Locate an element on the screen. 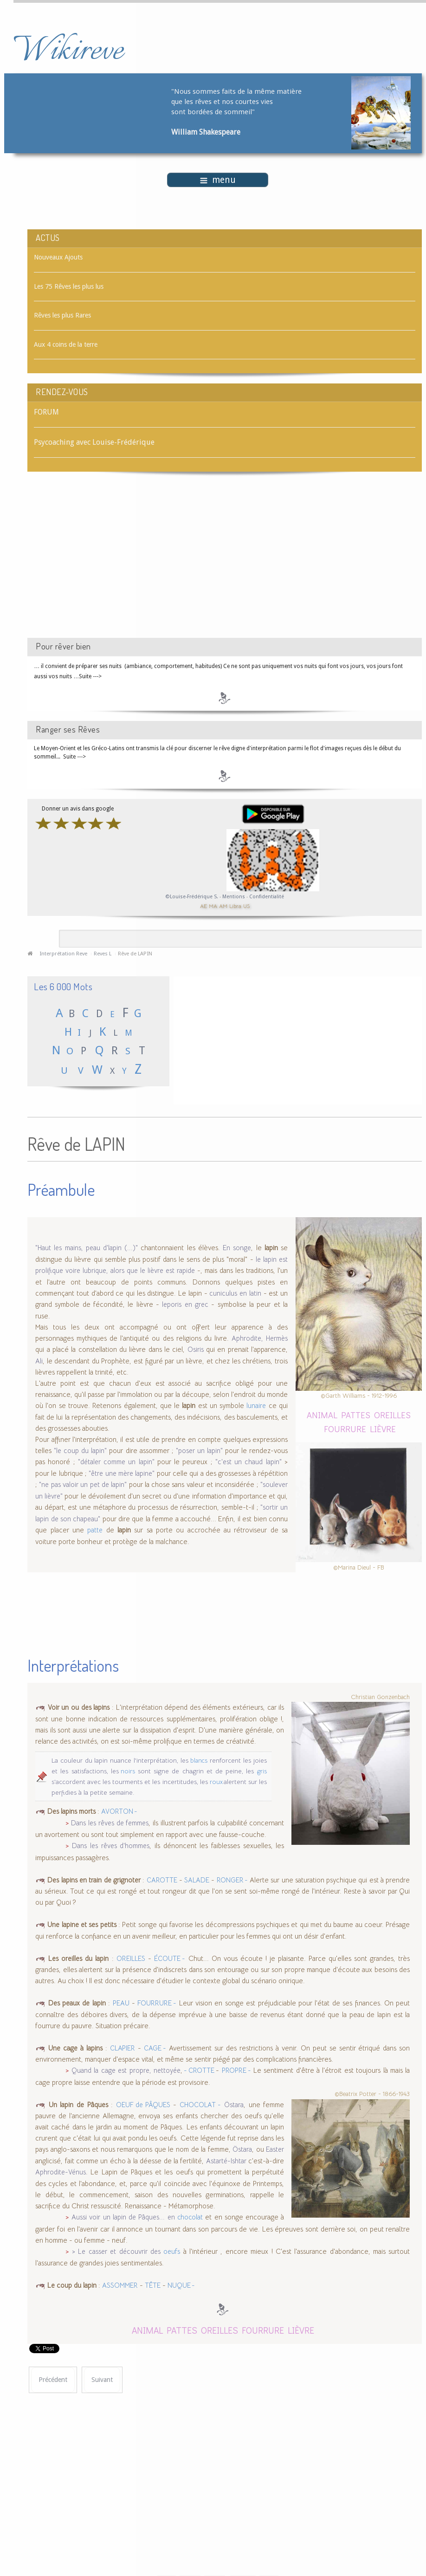 This screenshot has height=2576, width=426. "c'est un chaud lapin" is located at coordinates (248, 1458).